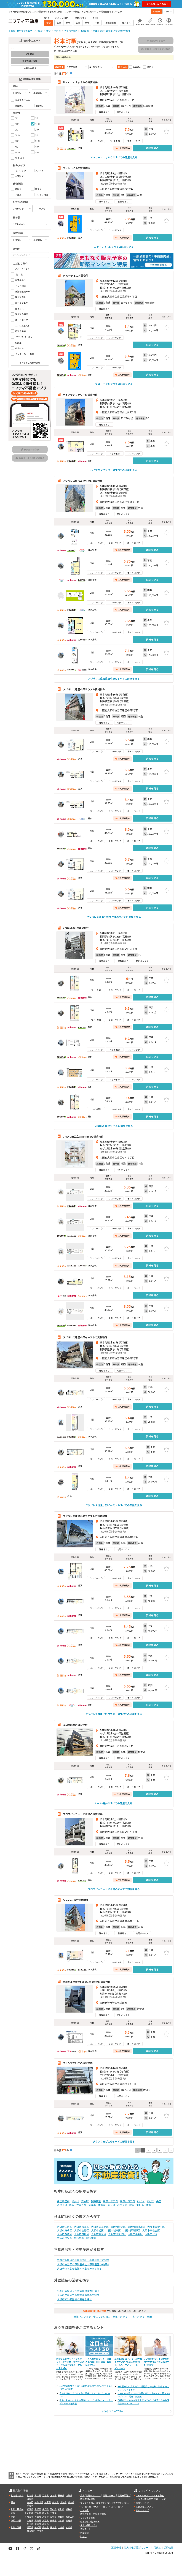 The image size is (182, 2576). What do you see at coordinates (91, 2238) in the screenshot?
I see `堺市中区` at bounding box center [91, 2238].